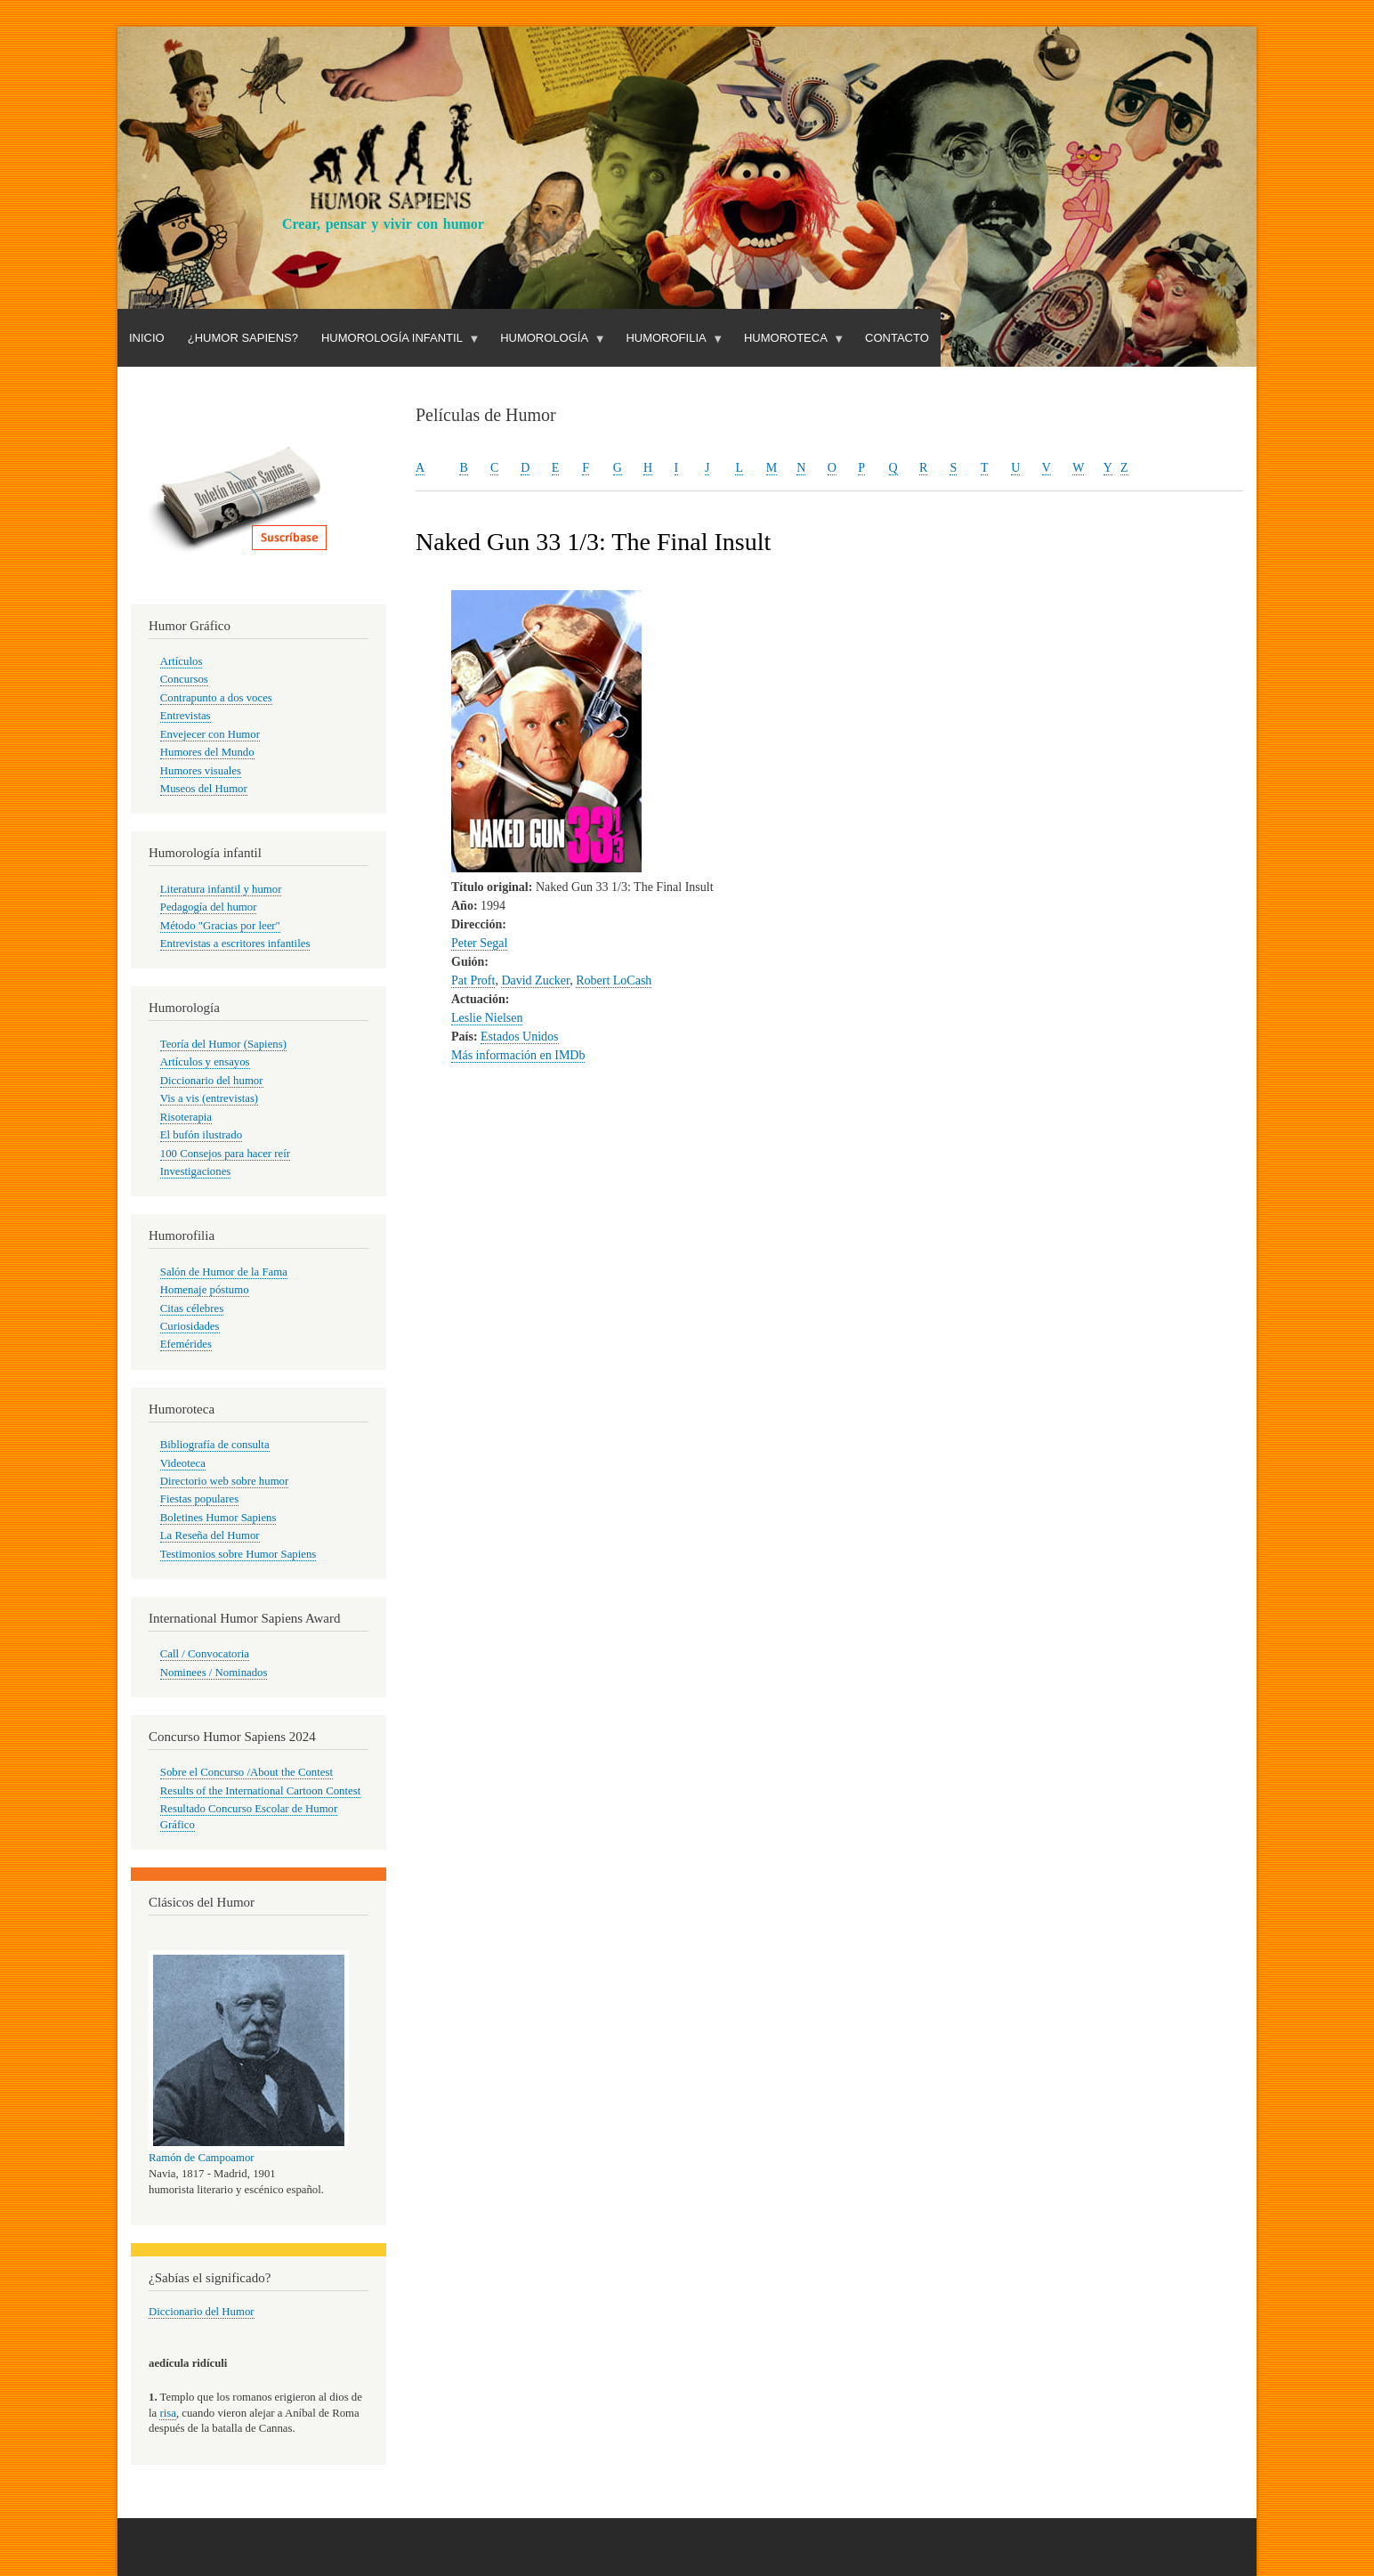  What do you see at coordinates (210, 734) in the screenshot?
I see `Envejecer con Humor` at bounding box center [210, 734].